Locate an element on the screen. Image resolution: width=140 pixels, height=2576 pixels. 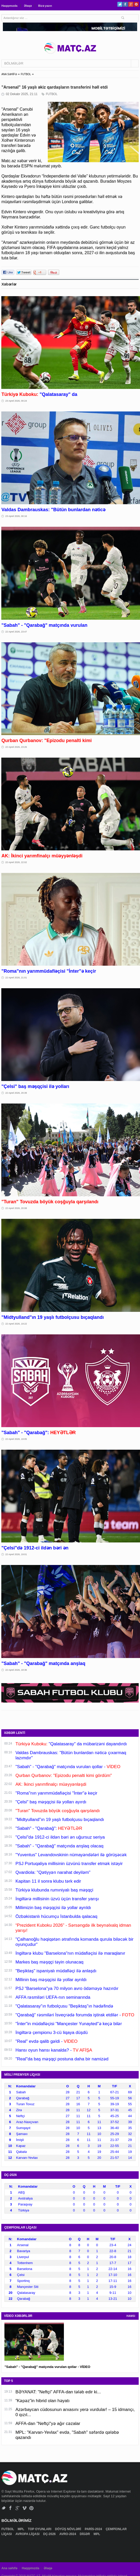
Ana səhifə is located at coordinates (9, 2568).